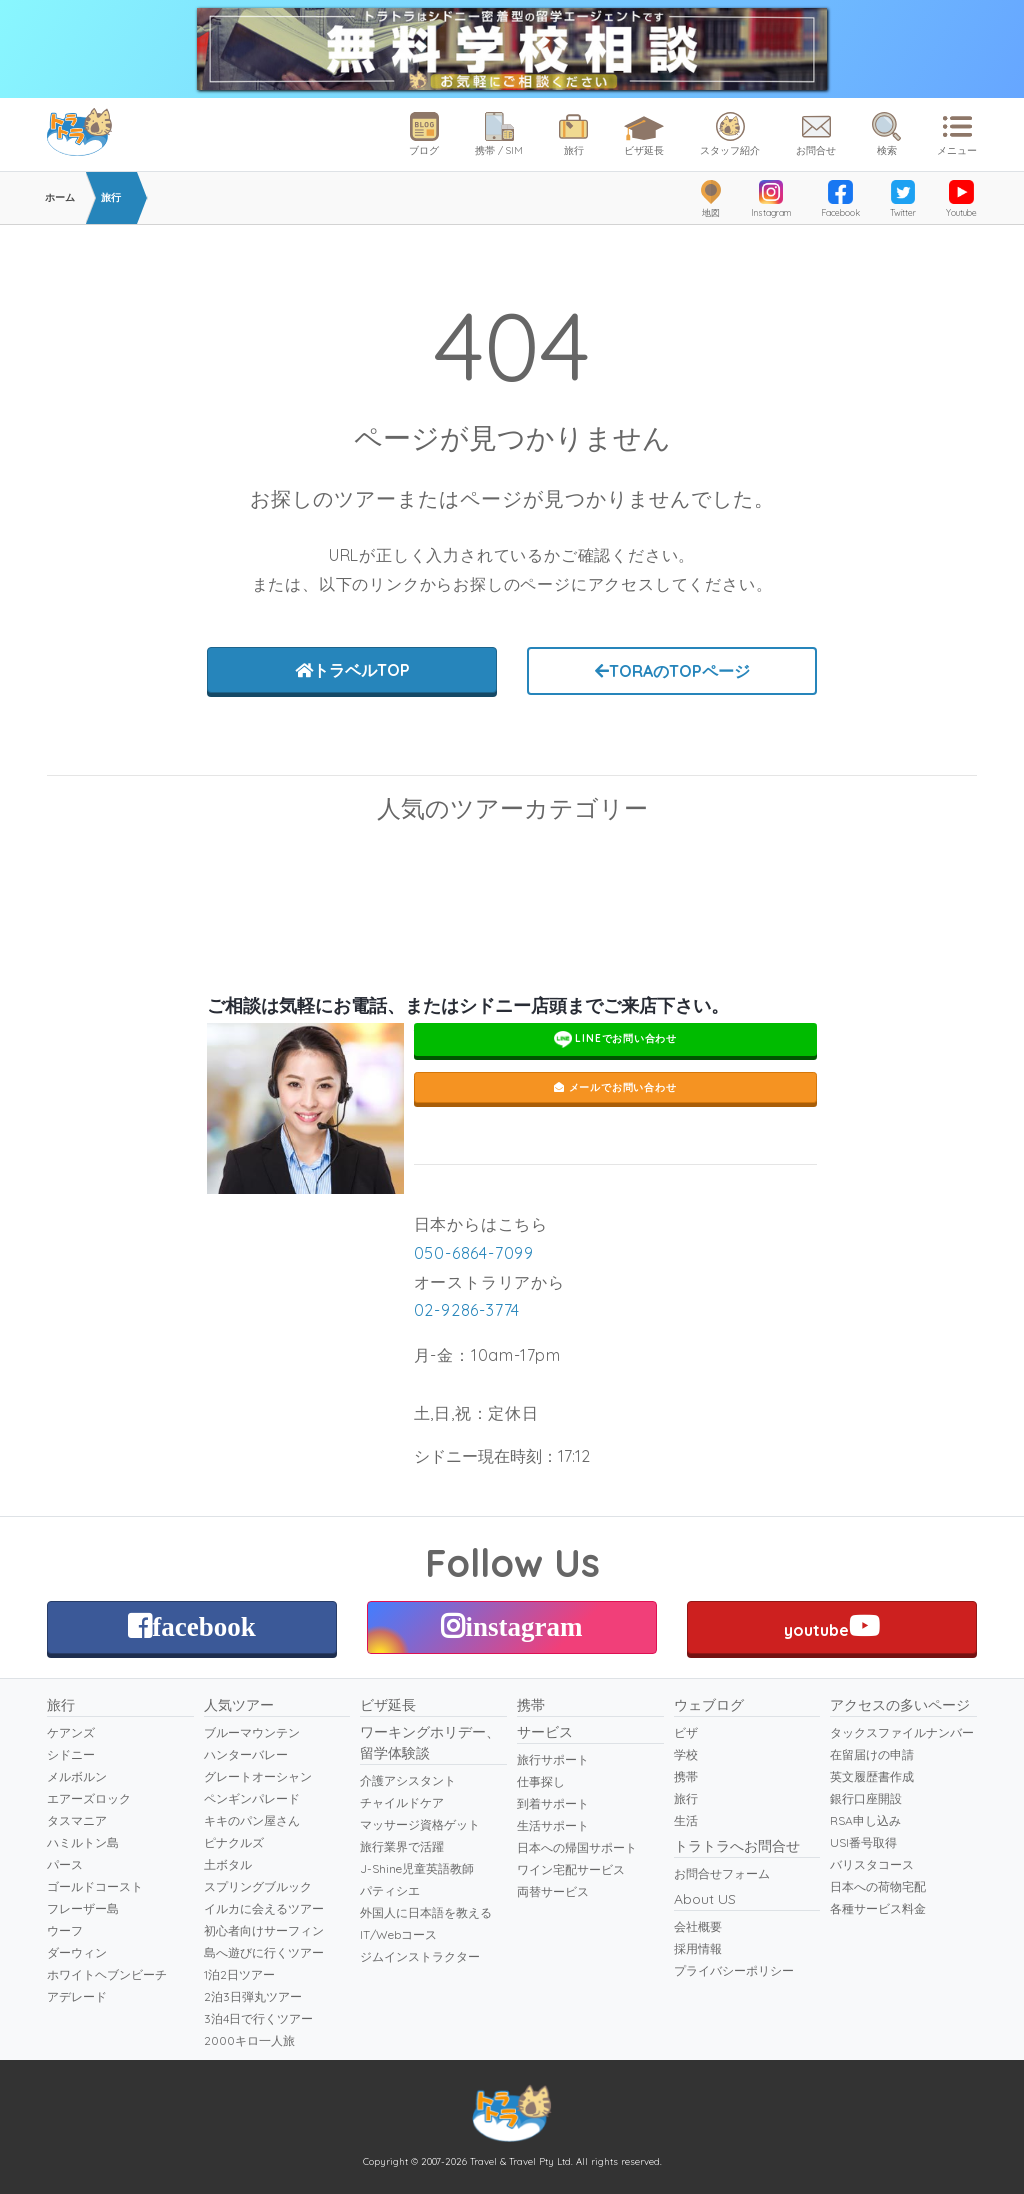  Describe the element at coordinates (644, 132) in the screenshot. I see `ビザ延長` at that location.